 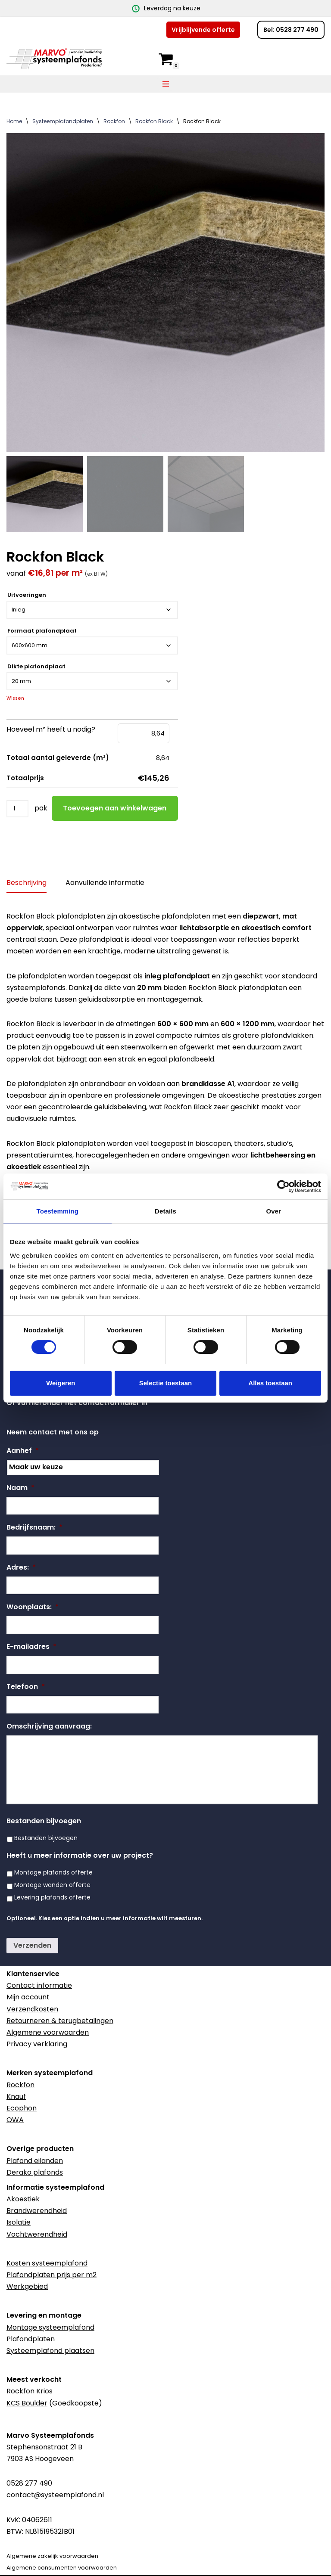 What do you see at coordinates (31, 1646) in the screenshot?
I see `E-mailadres` at bounding box center [31, 1646].